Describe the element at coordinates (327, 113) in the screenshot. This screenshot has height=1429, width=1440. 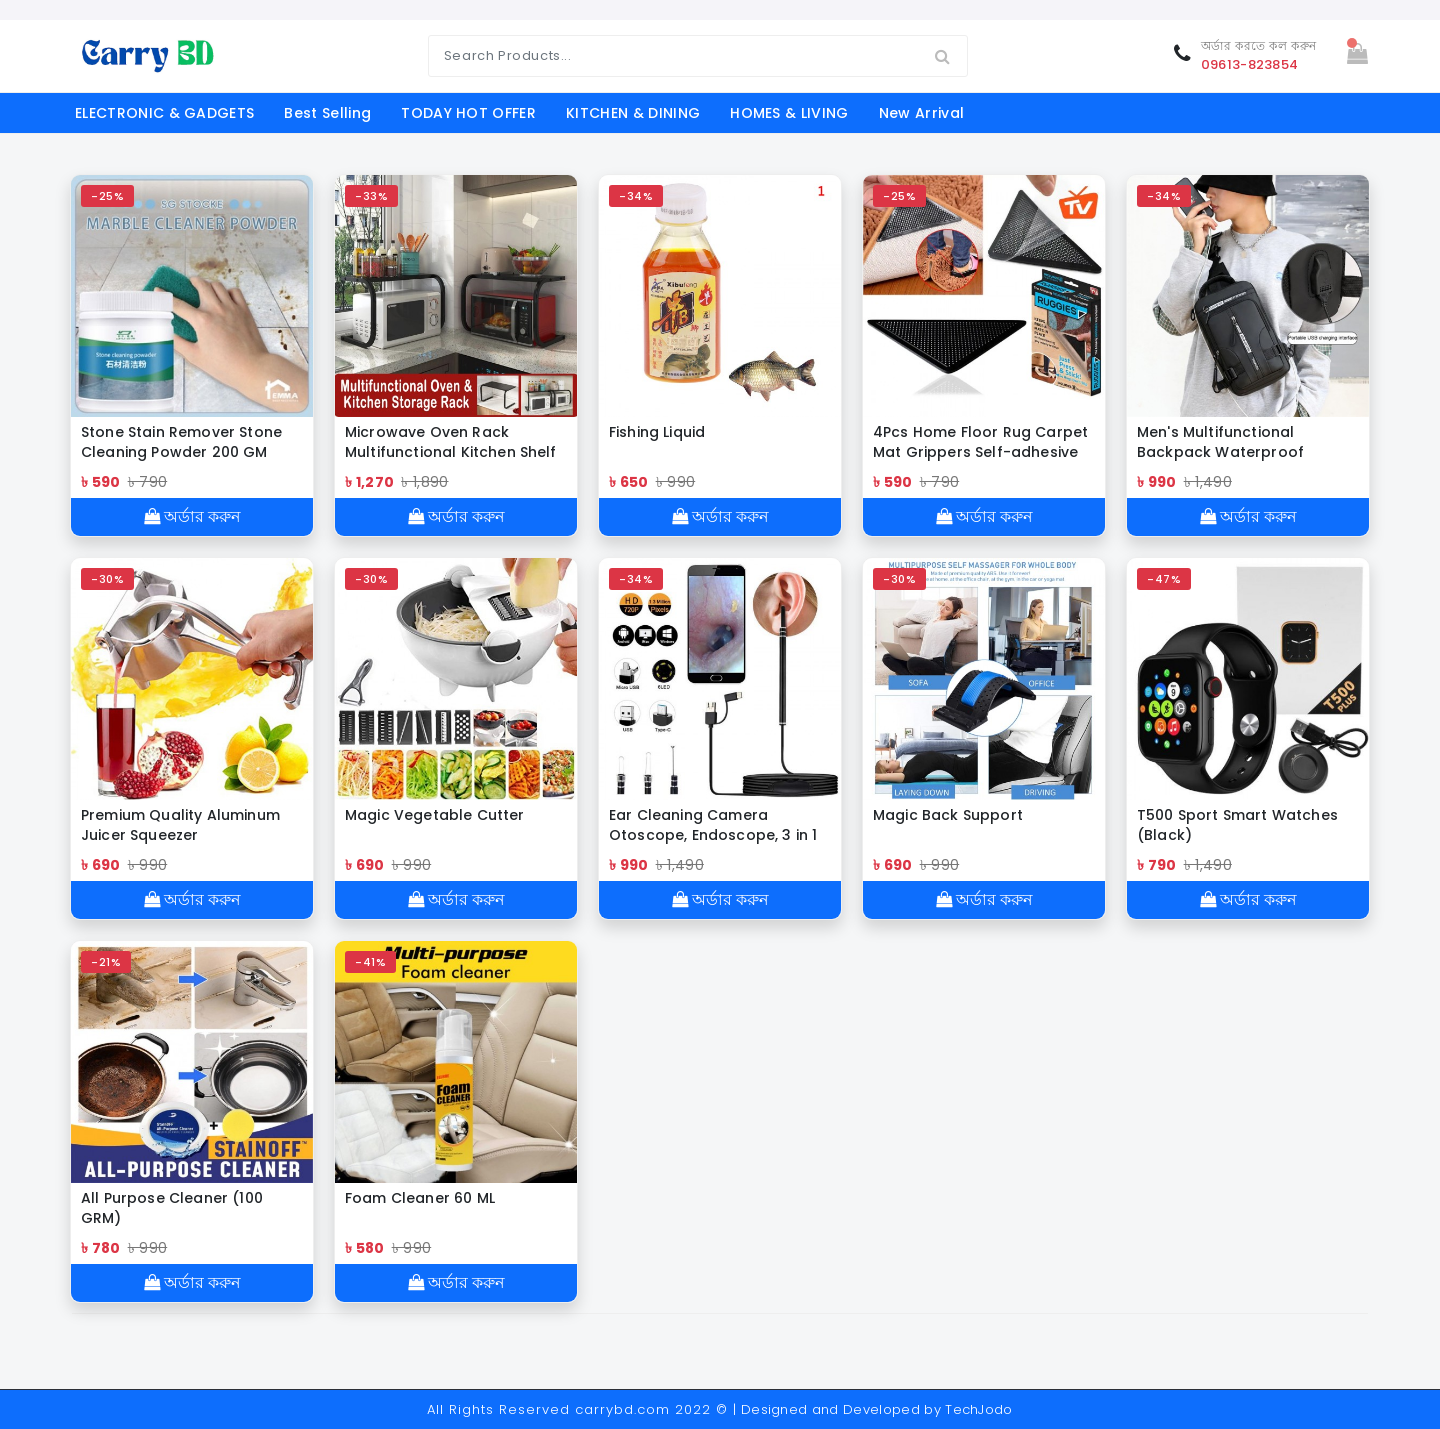
I see `Best Selling` at that location.